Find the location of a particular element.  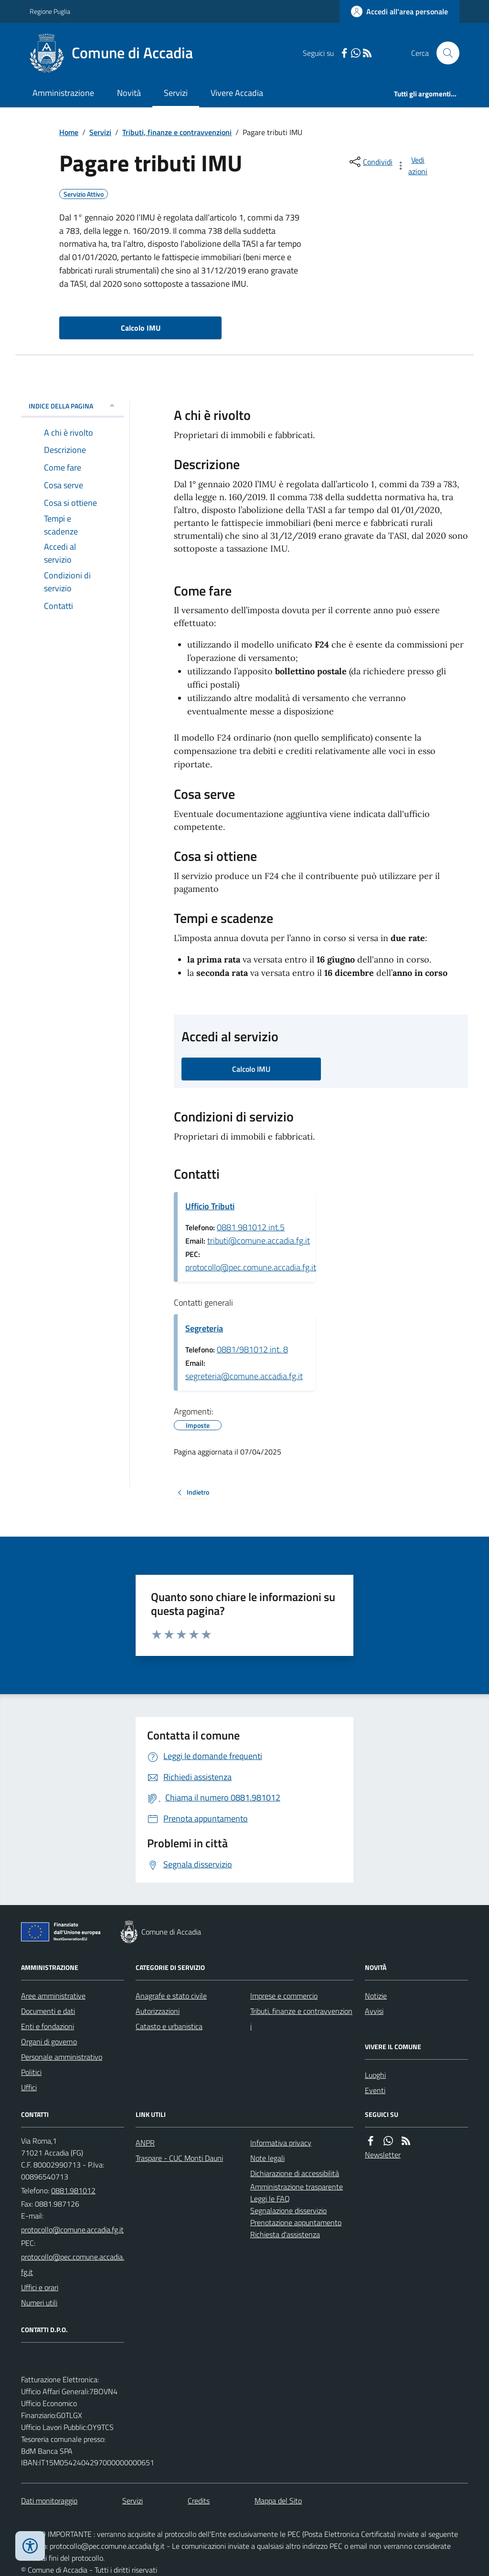

Aree amministrative is located at coordinates (53, 1995).